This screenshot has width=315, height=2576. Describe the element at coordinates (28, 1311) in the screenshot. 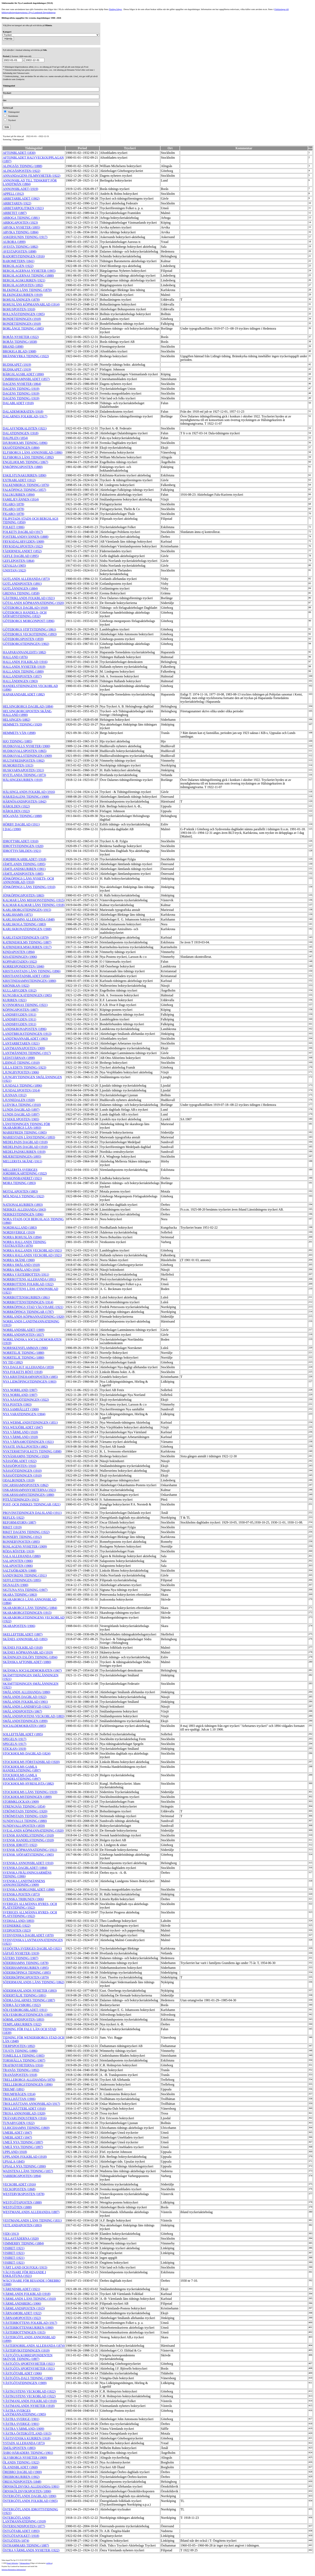

I see `NORRKÖPINGS TIDNINGAR (1787)` at that location.